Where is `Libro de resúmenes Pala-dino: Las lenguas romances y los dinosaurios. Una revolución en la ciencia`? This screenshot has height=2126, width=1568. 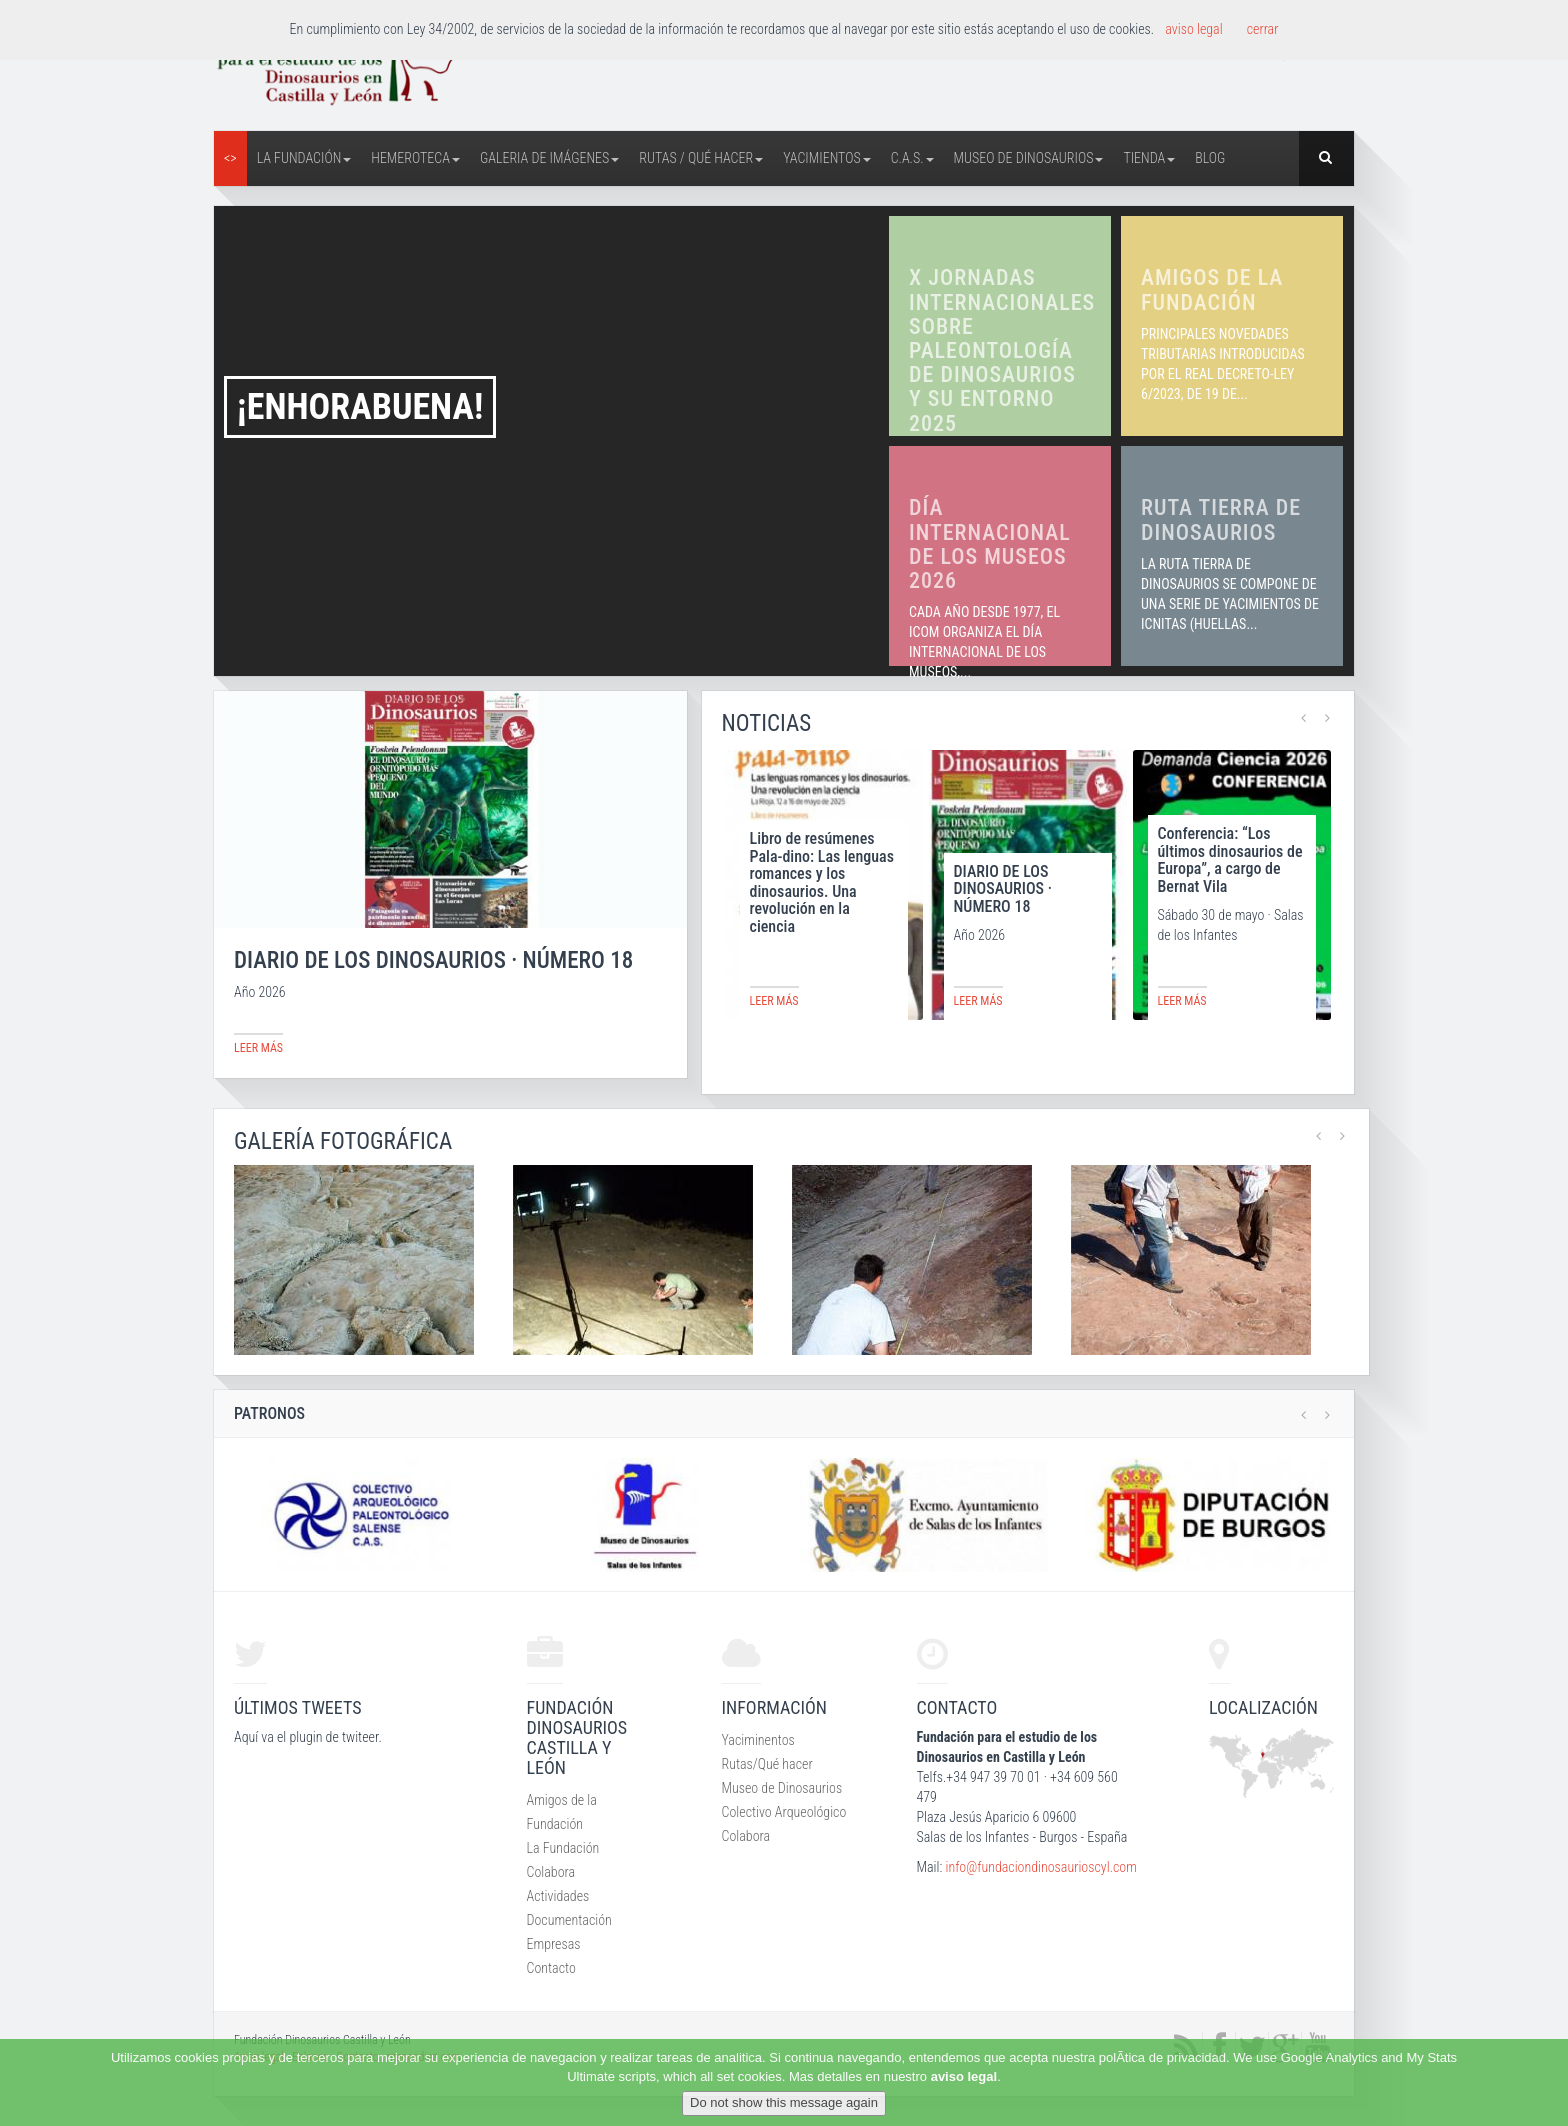
Libro de resúmenes Pala-dino: Las lenguas romances y los dinosaurios. Una revolución en la ciencia is located at coordinates (822, 882).